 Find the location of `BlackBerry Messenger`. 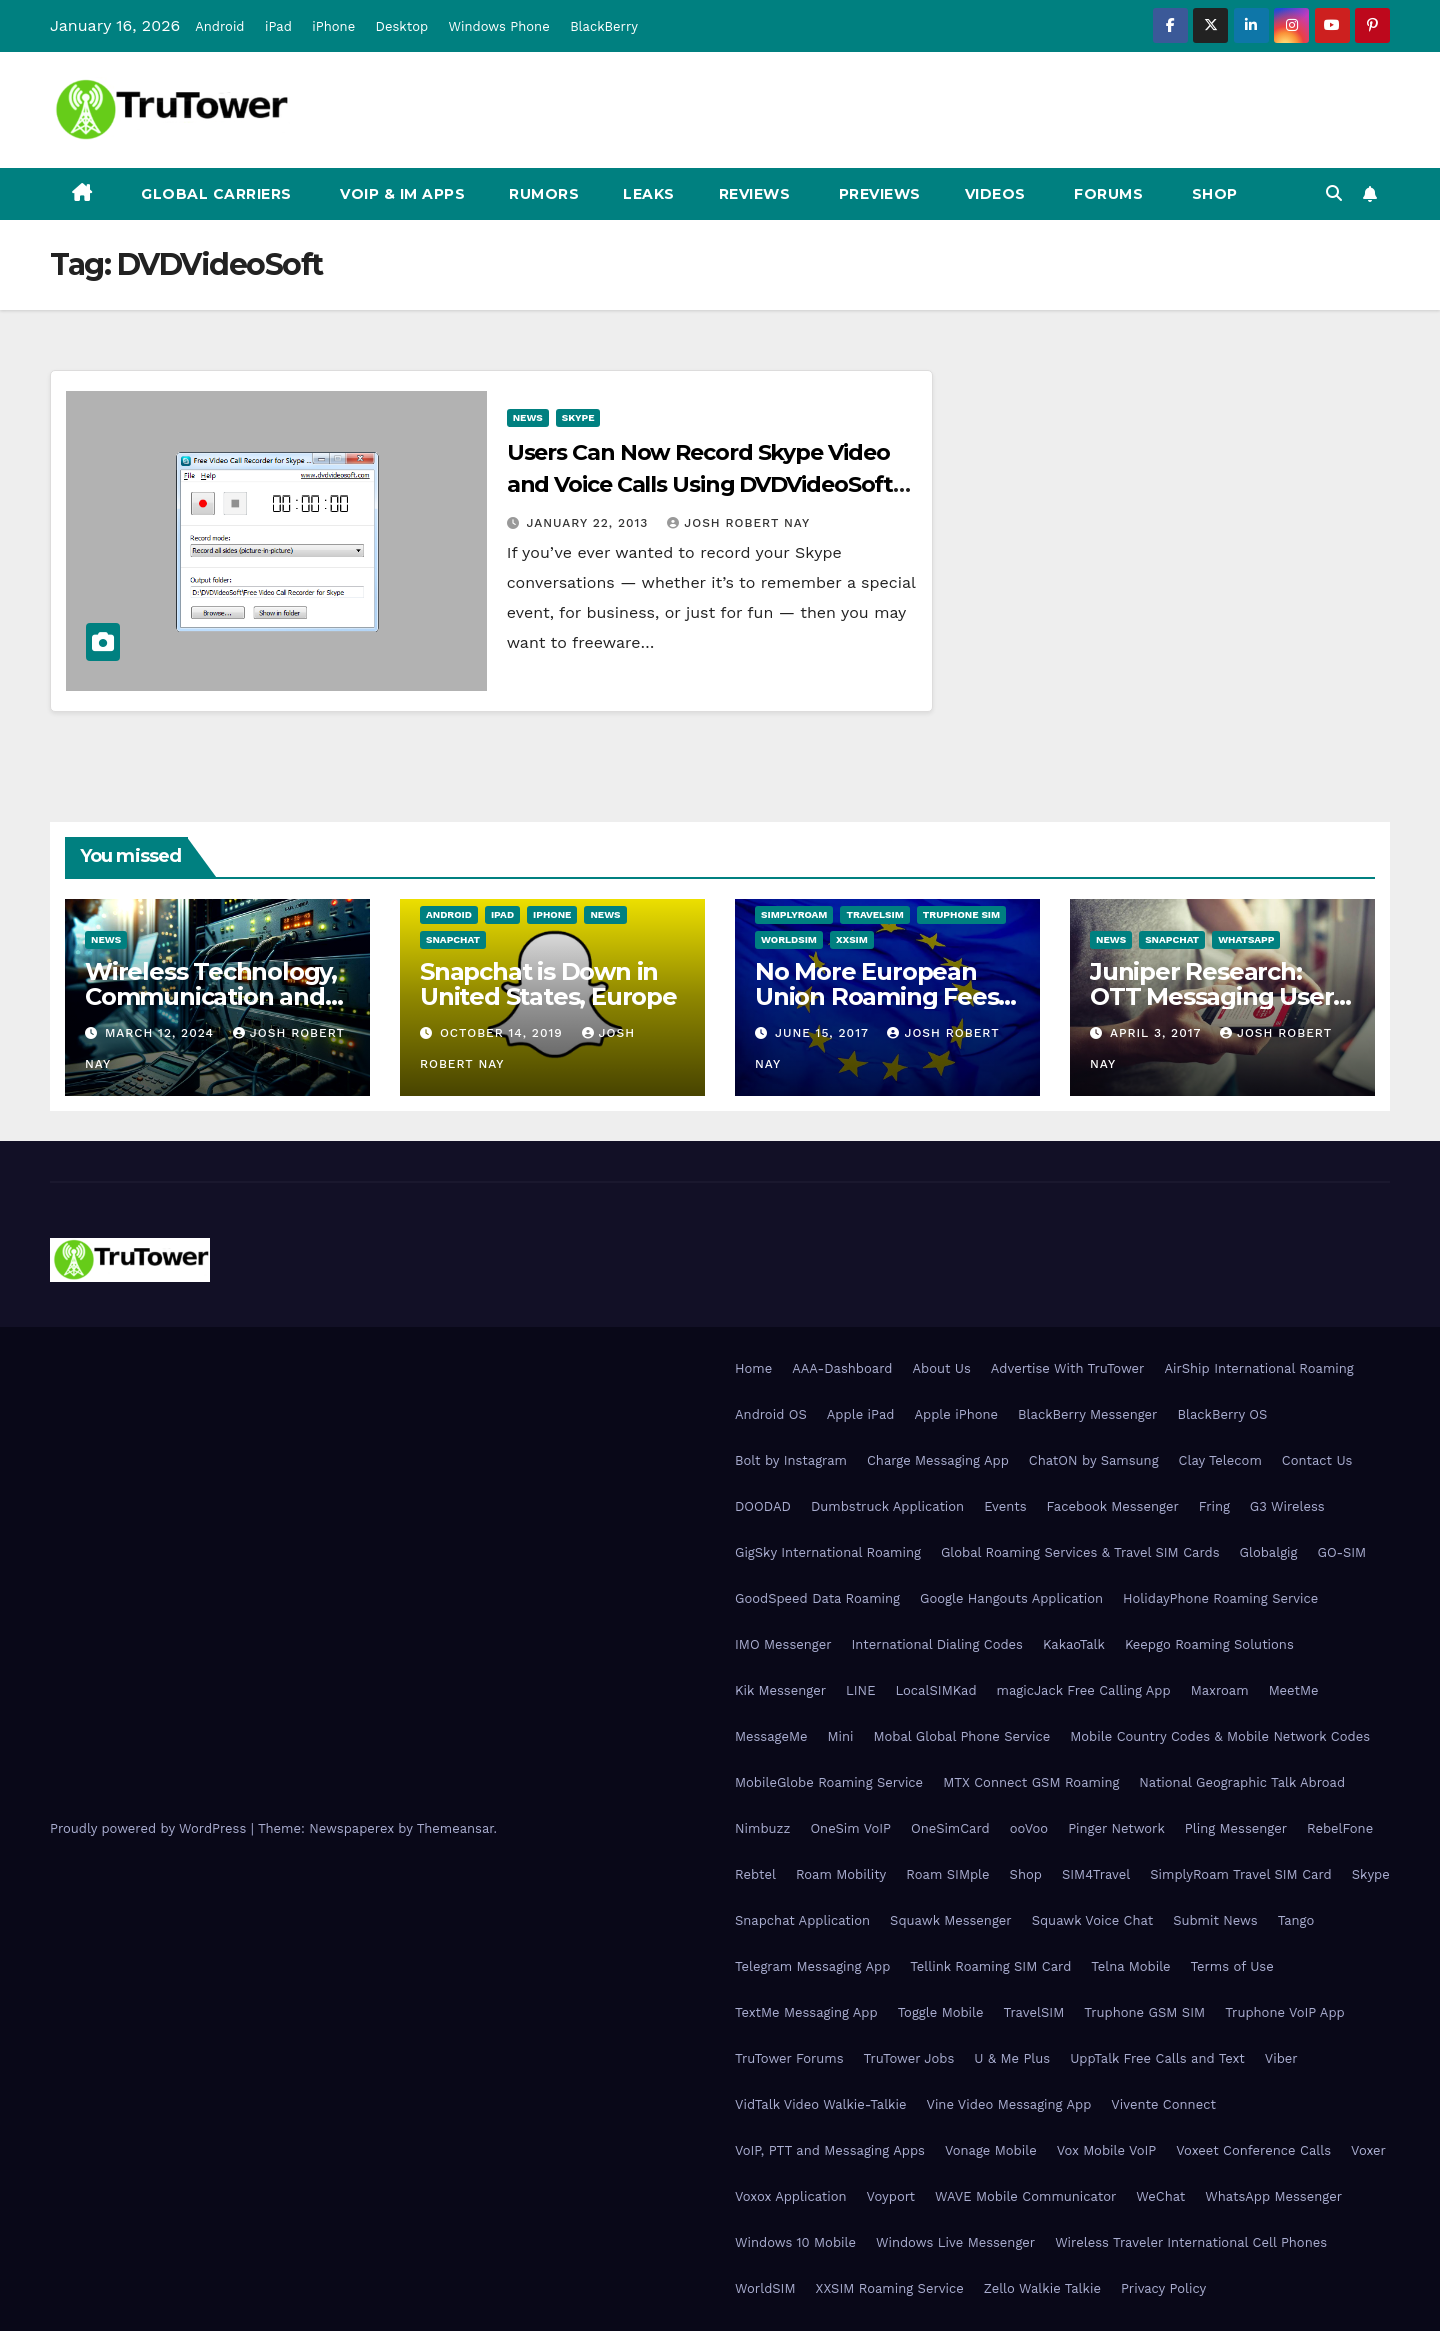

BlackBerry Messenger is located at coordinates (1087, 1414).